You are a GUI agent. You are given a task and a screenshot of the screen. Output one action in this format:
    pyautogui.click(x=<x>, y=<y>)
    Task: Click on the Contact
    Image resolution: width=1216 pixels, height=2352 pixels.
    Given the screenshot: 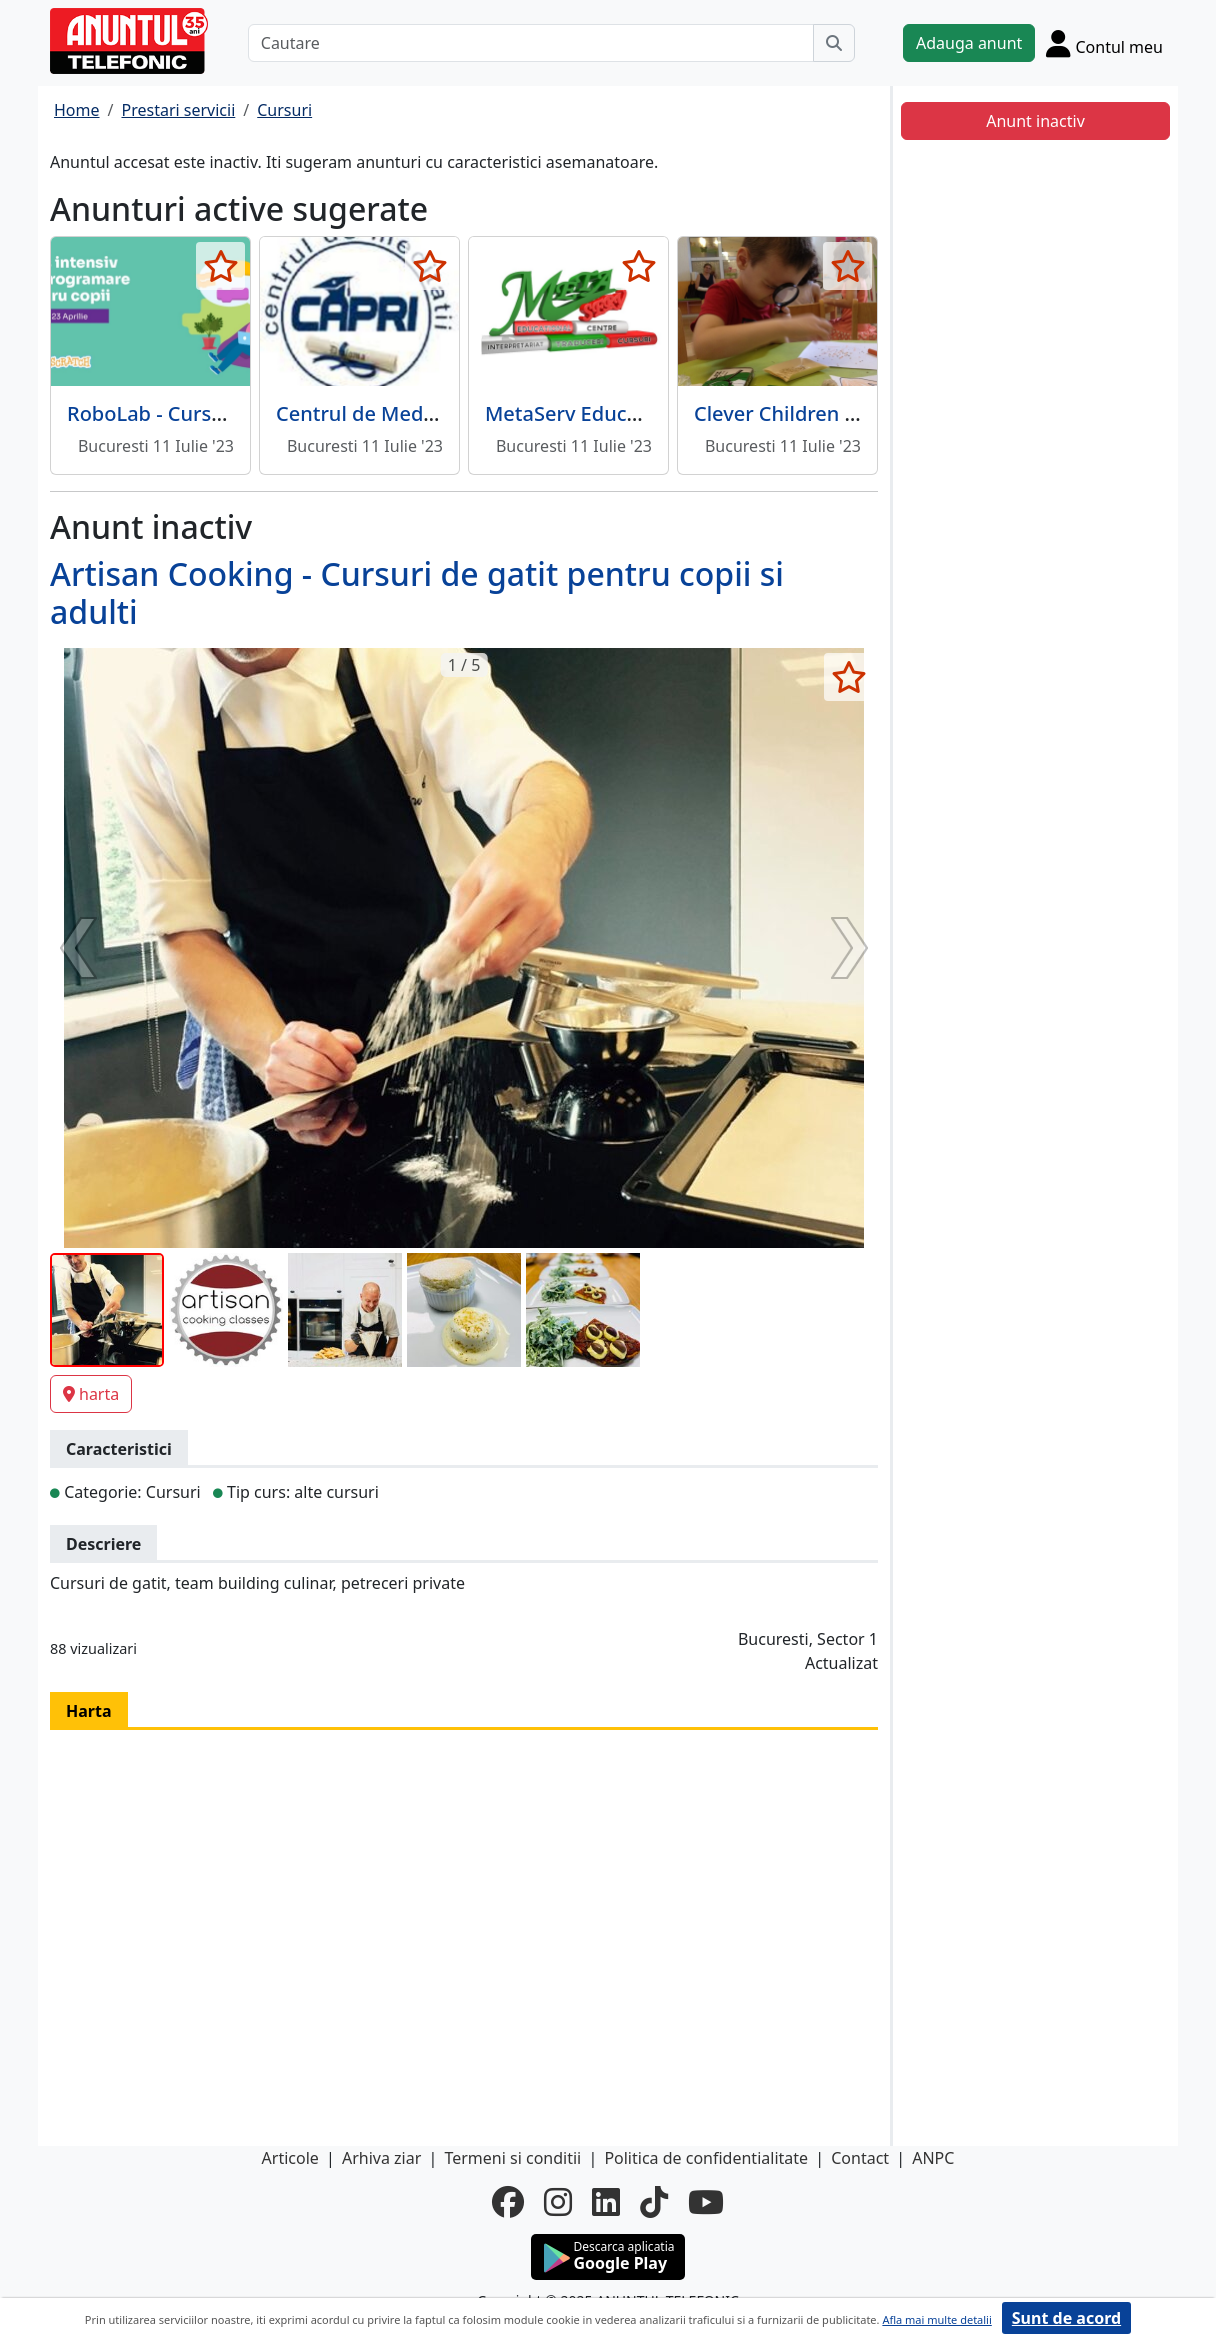 What is the action you would take?
    pyautogui.click(x=860, y=2158)
    